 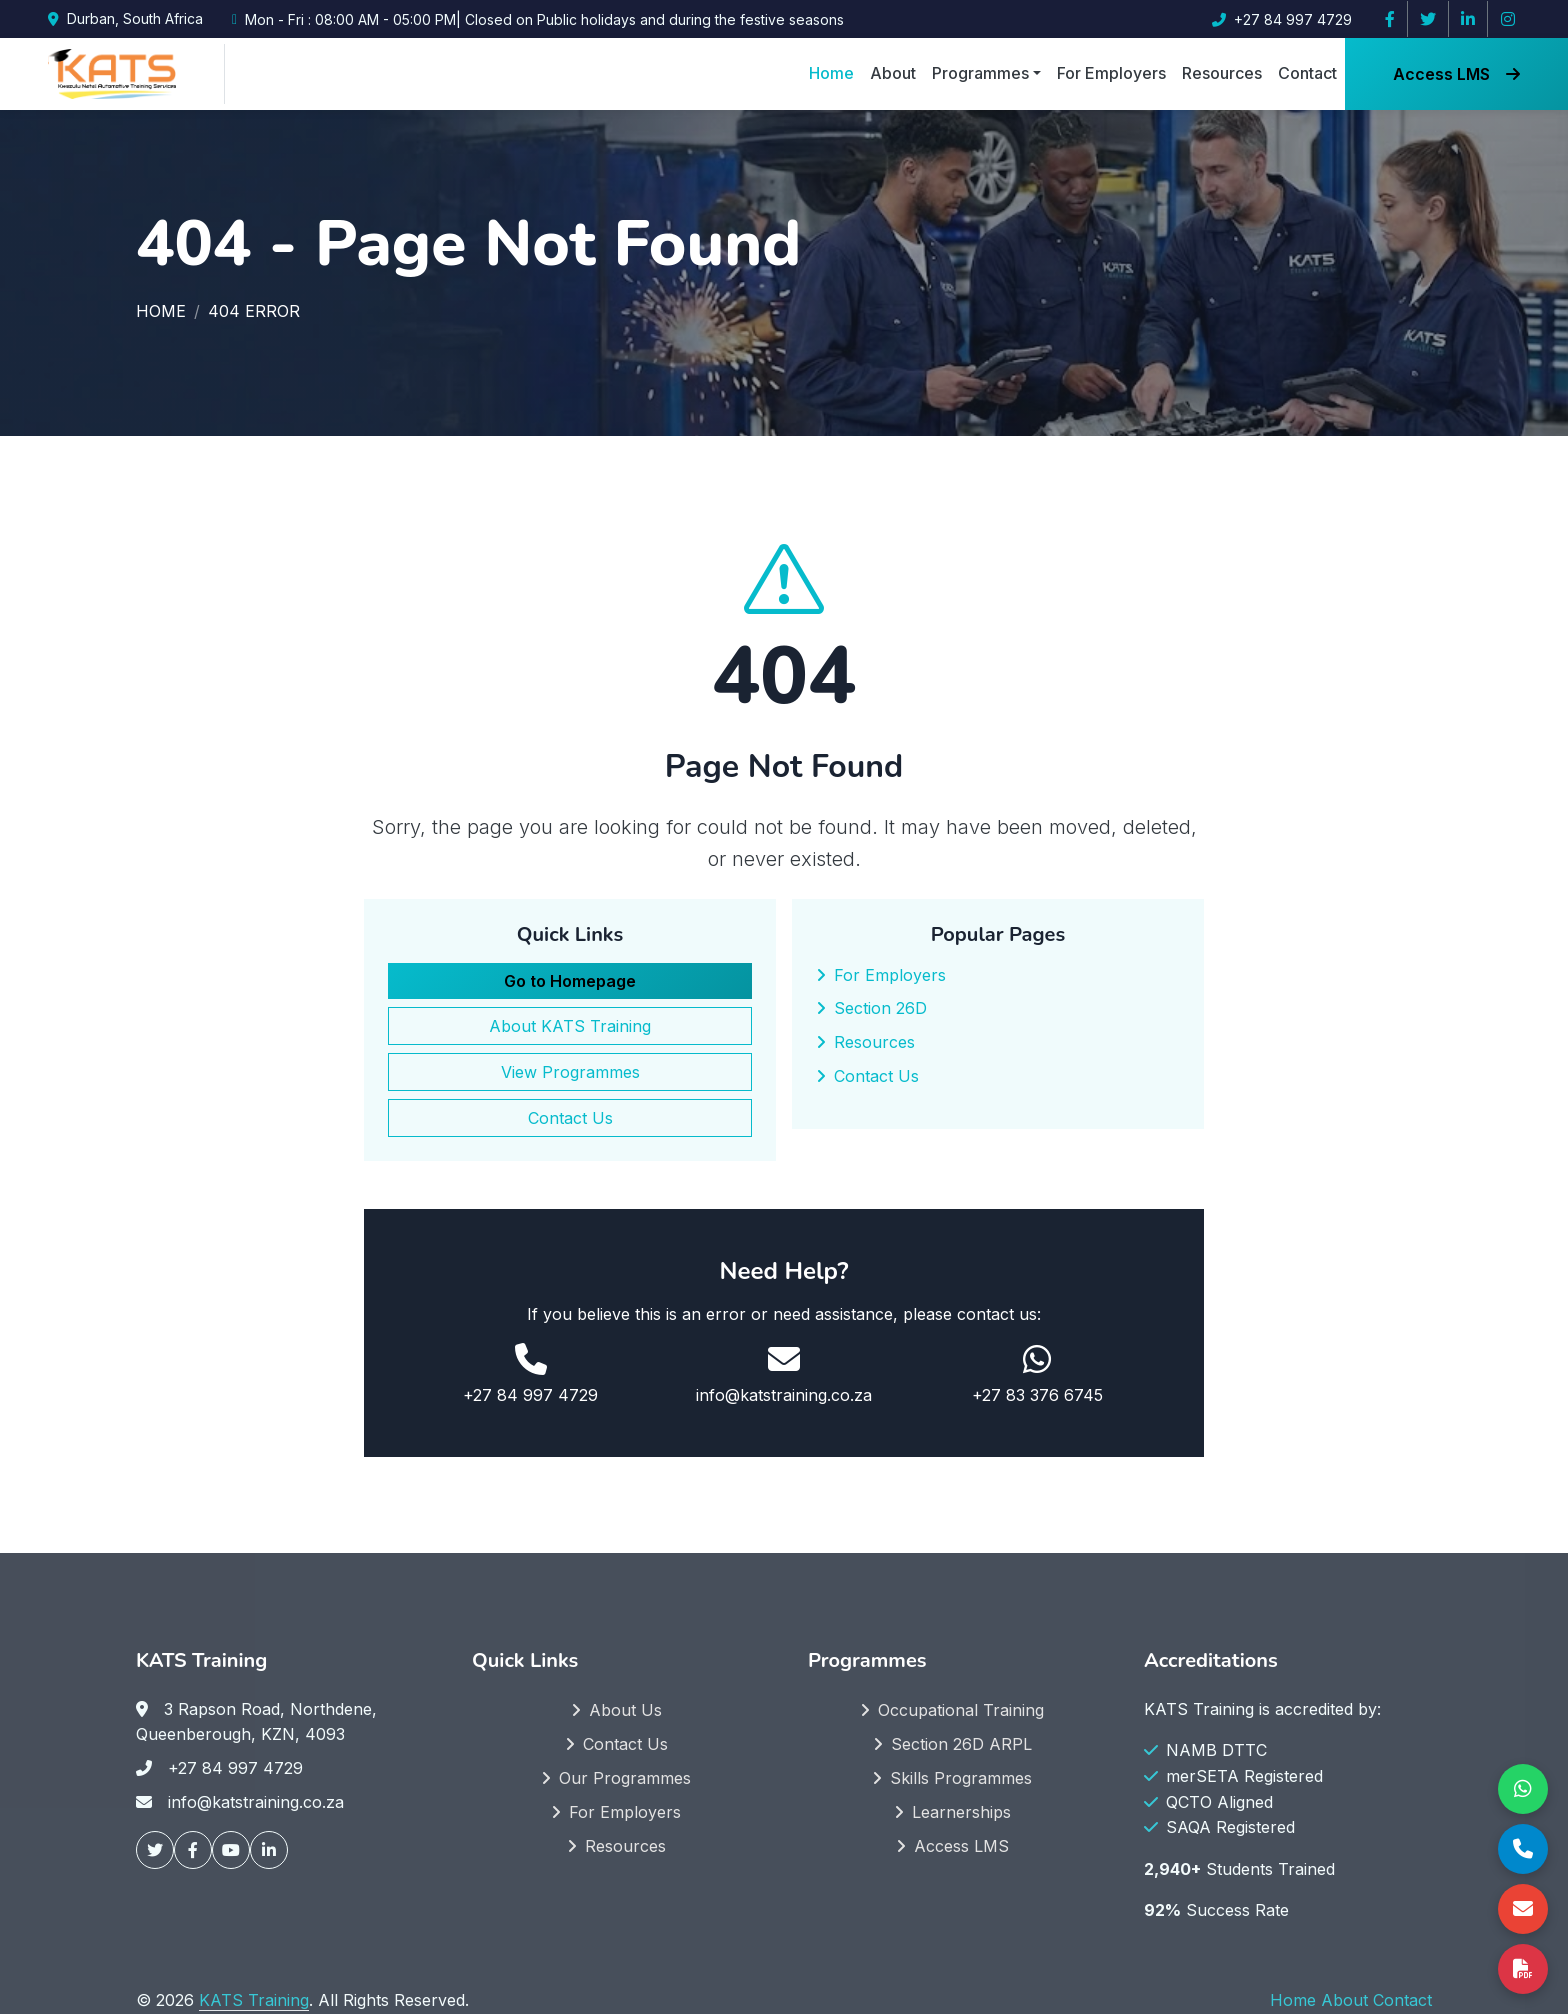 What do you see at coordinates (880, 1008) in the screenshot?
I see `Section 26D` at bounding box center [880, 1008].